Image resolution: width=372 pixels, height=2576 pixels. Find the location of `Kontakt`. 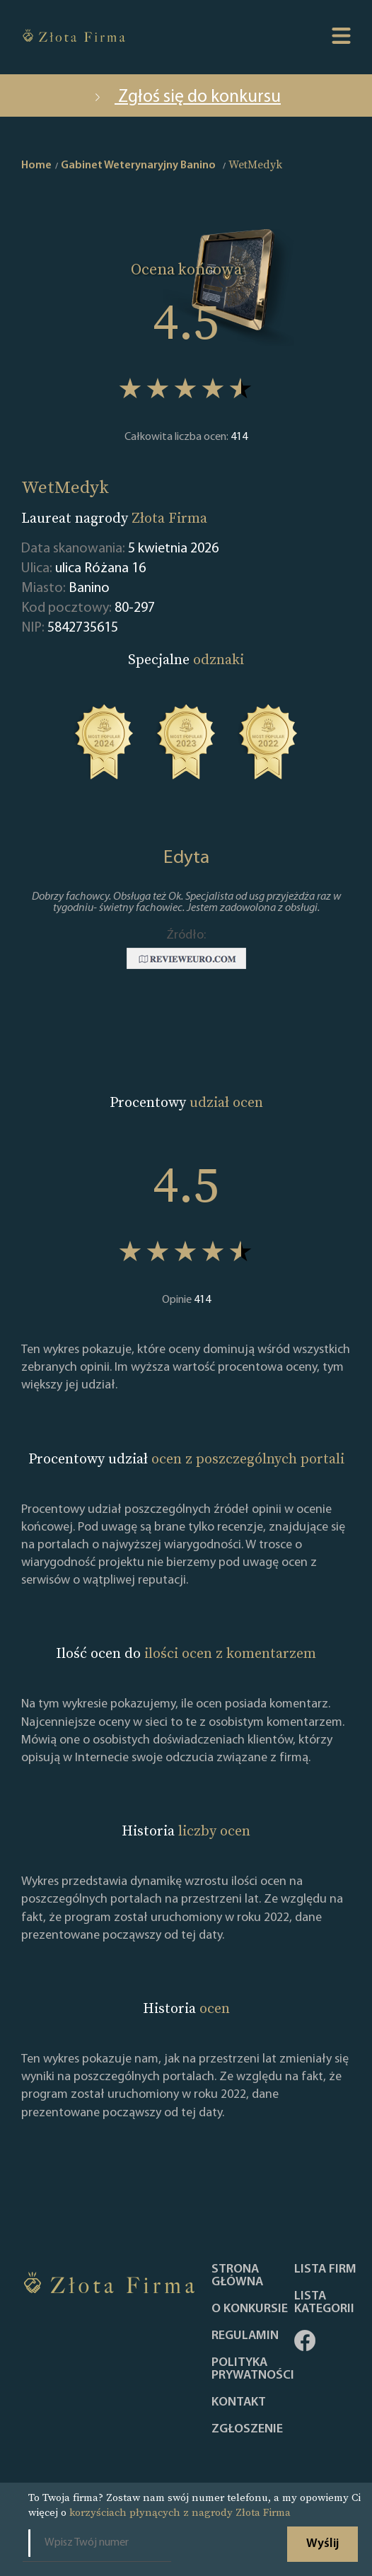

Kontakt is located at coordinates (238, 2402).